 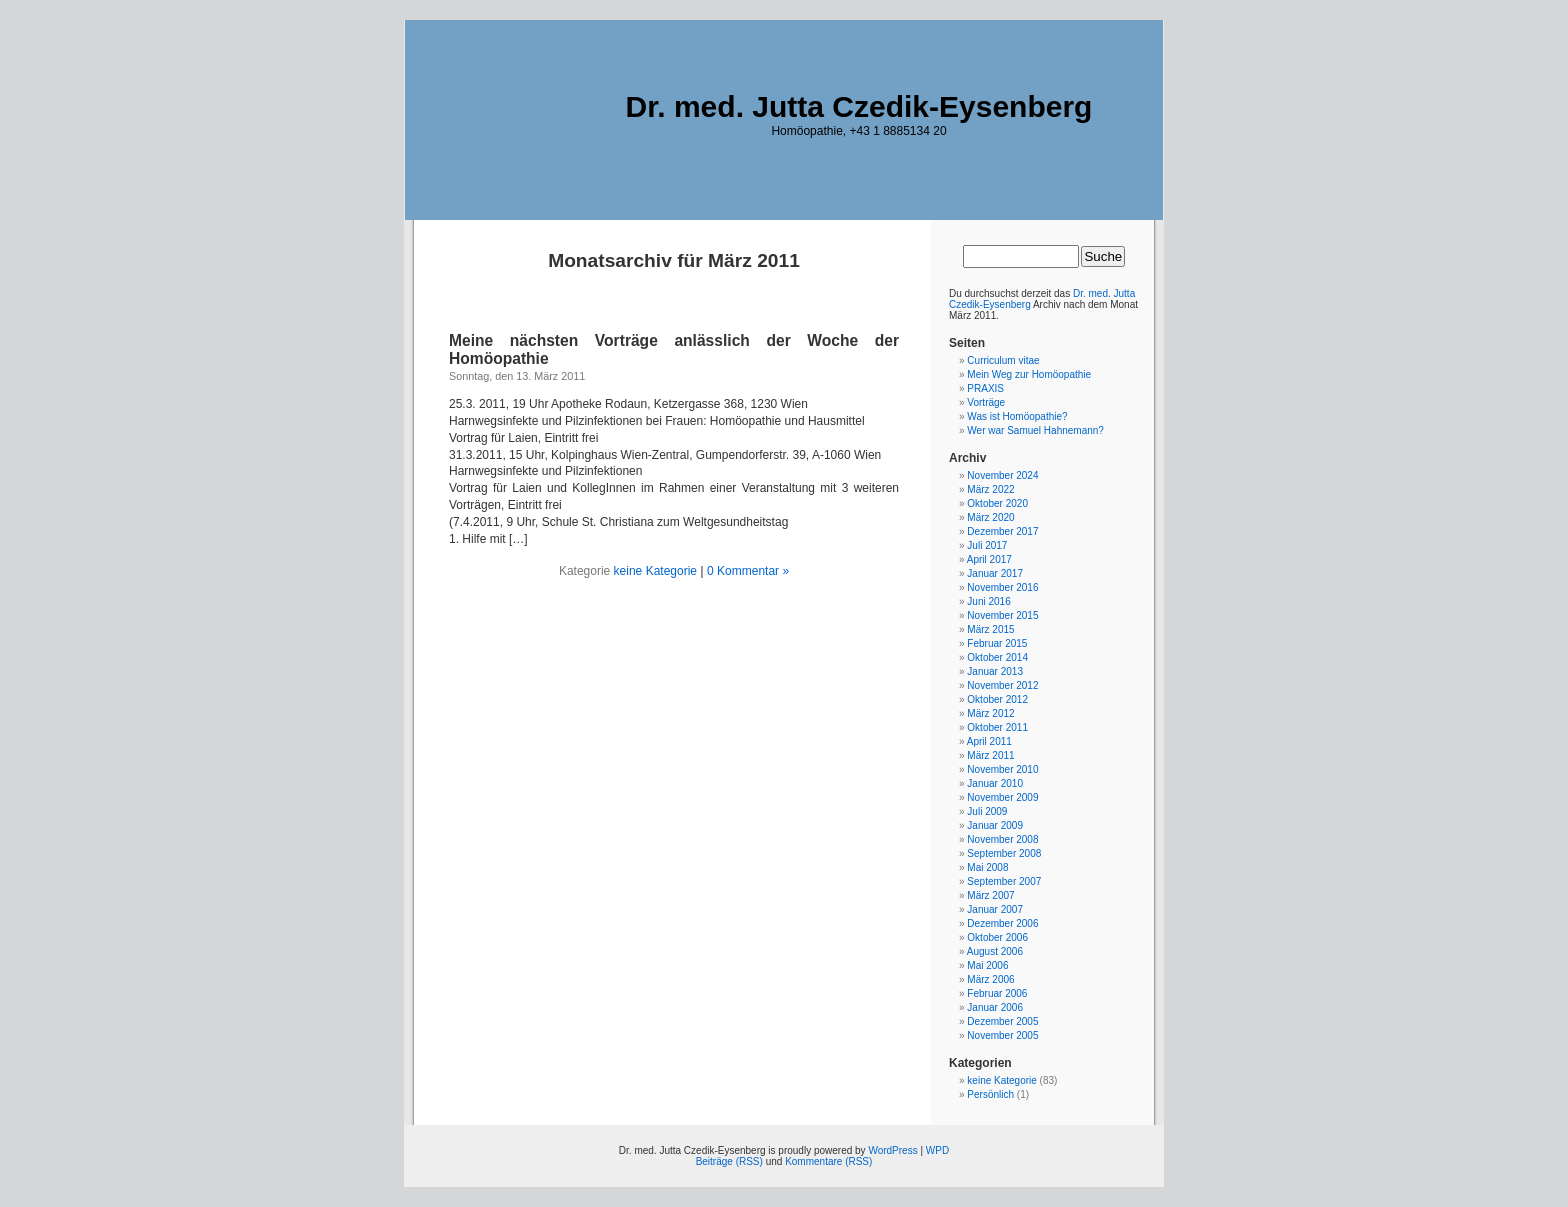 I want to click on November 2008, so click(x=1002, y=839).